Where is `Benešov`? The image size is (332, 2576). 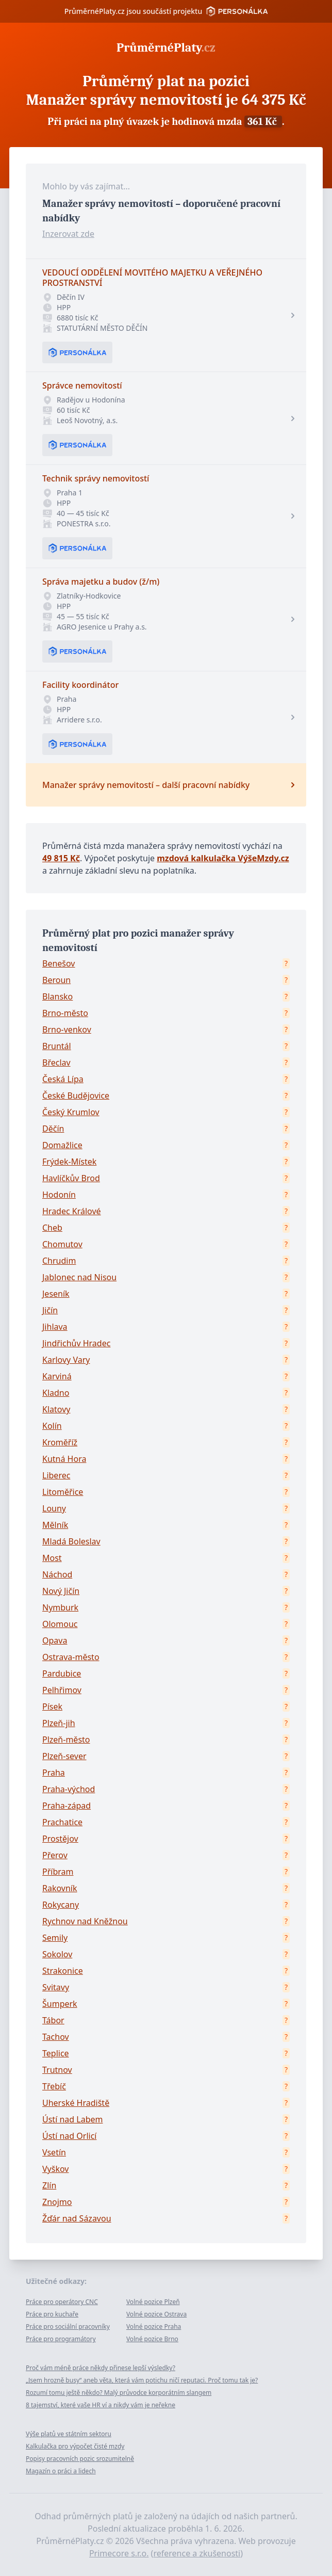
Benešov is located at coordinates (58, 963).